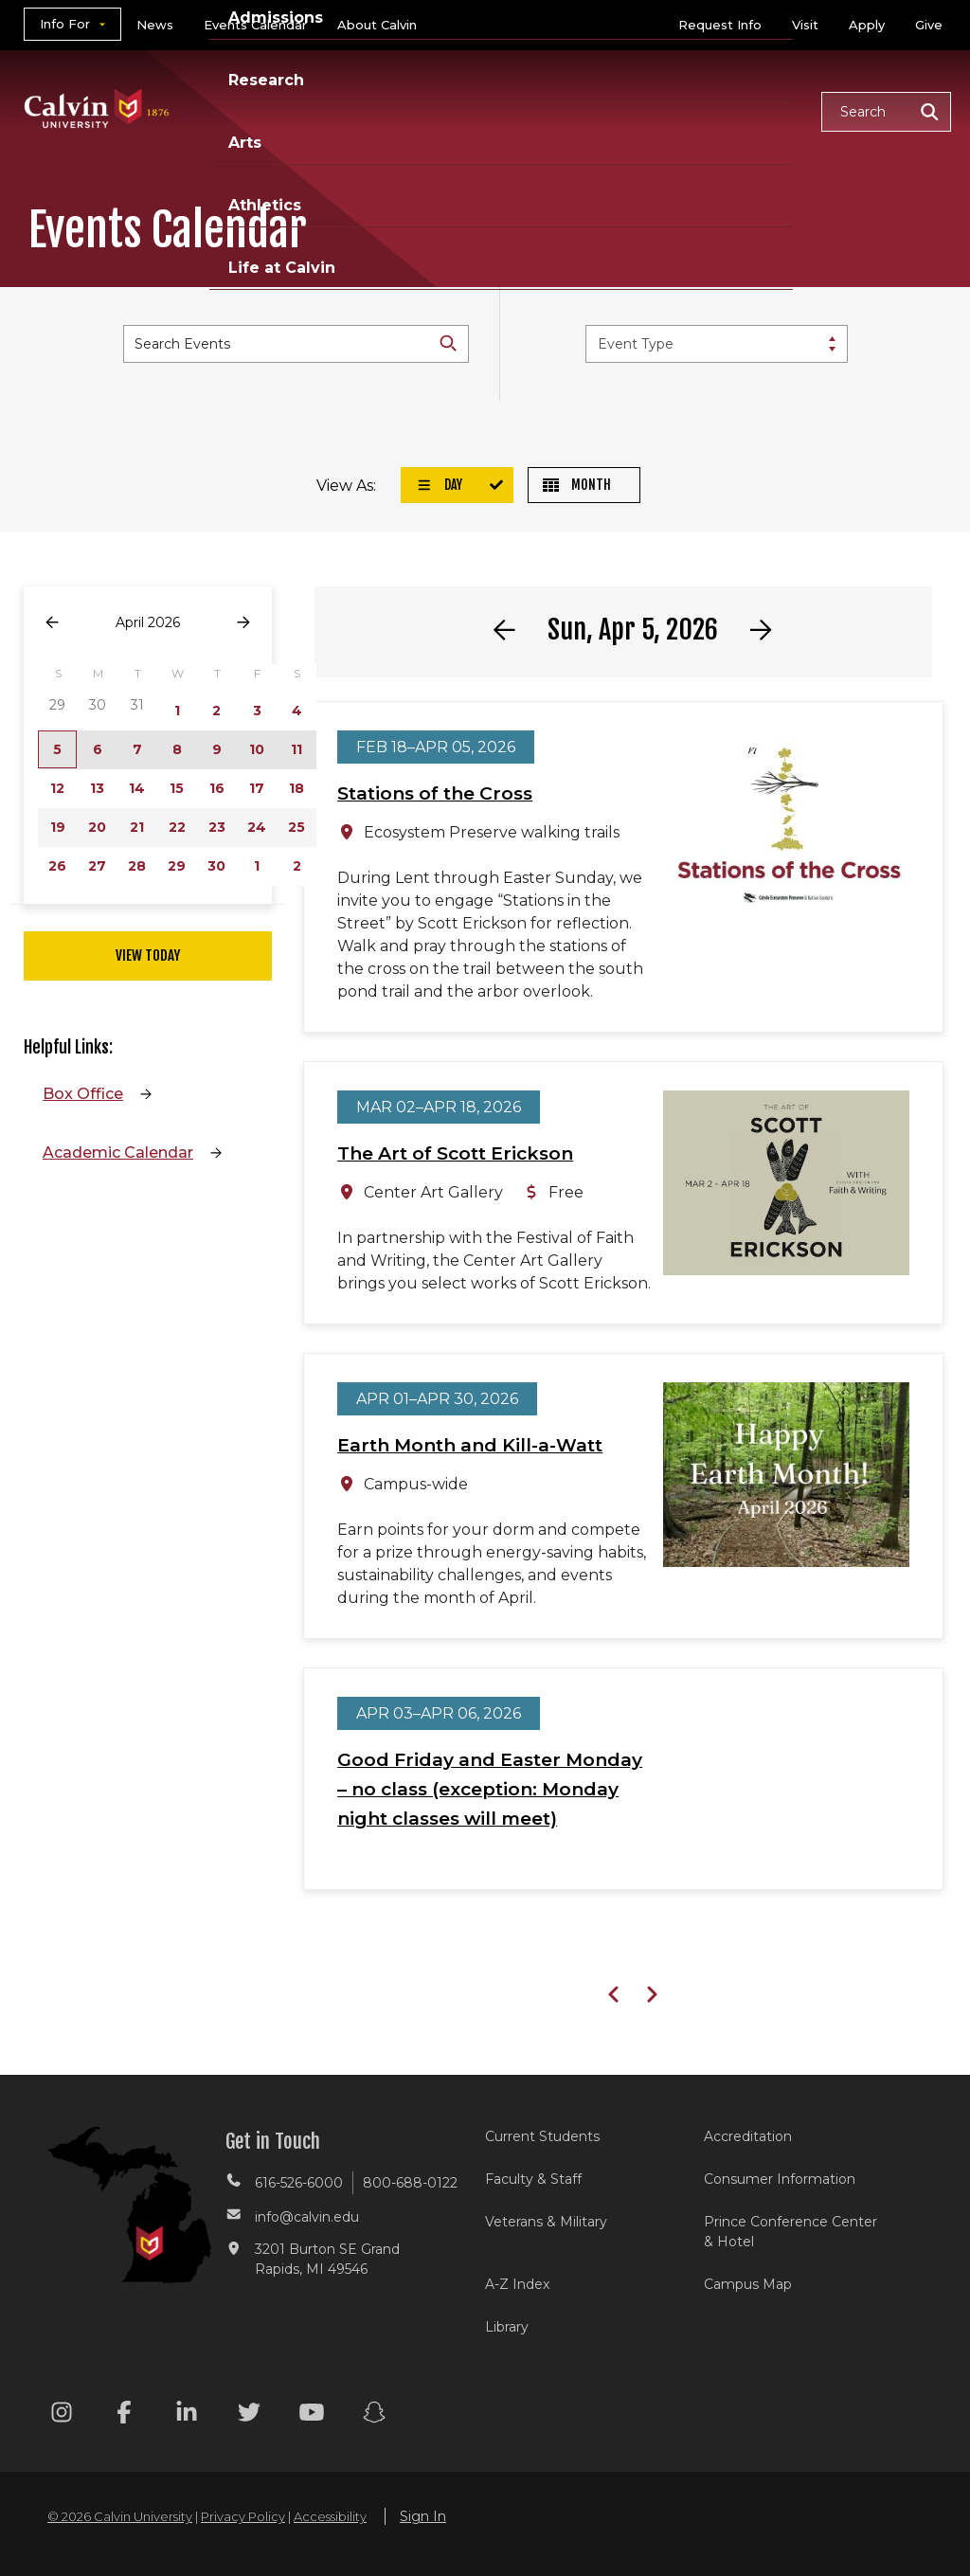 Image resolution: width=970 pixels, height=2576 pixels. What do you see at coordinates (385, 88) in the screenshot?
I see `Admissions` at bounding box center [385, 88].